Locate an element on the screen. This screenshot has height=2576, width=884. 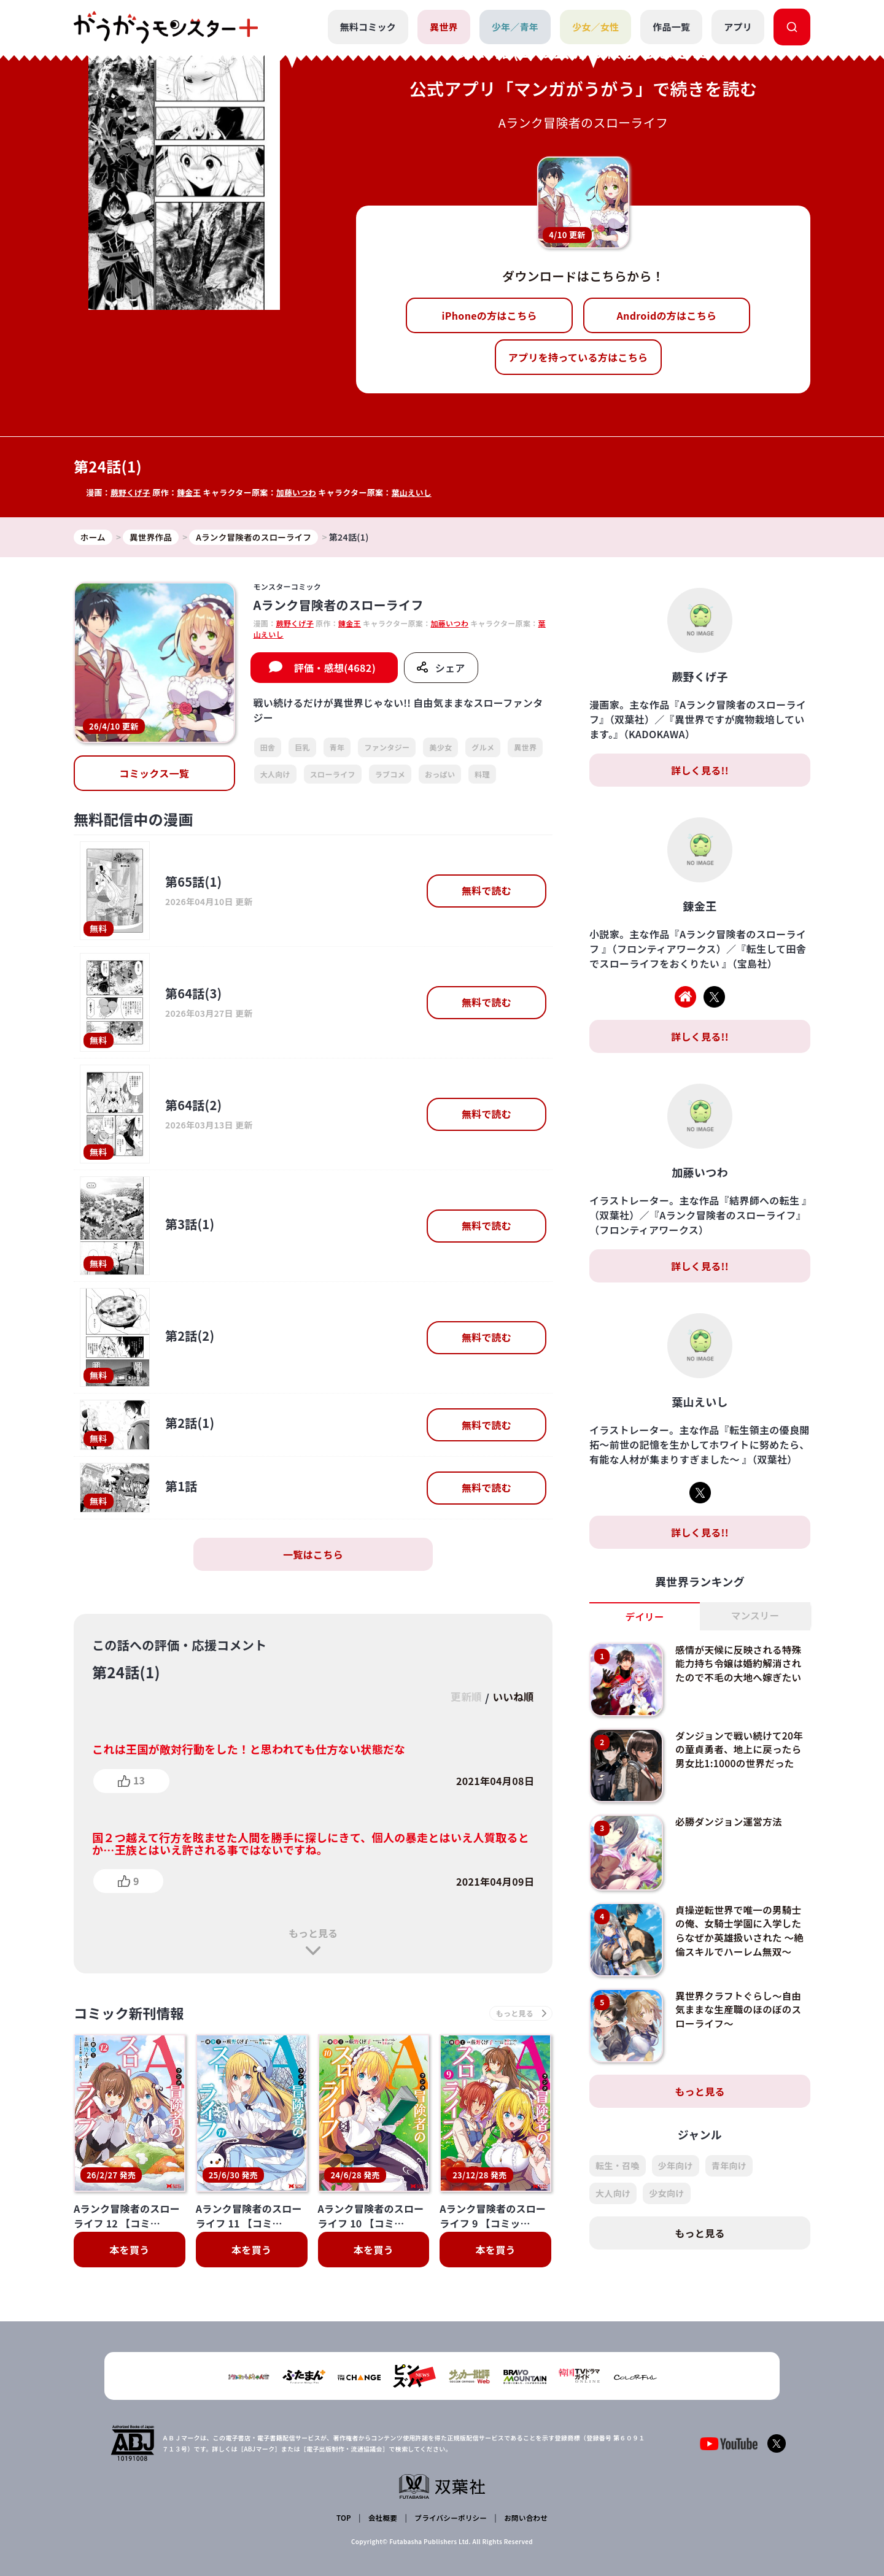
スローライフ is located at coordinates (332, 774).